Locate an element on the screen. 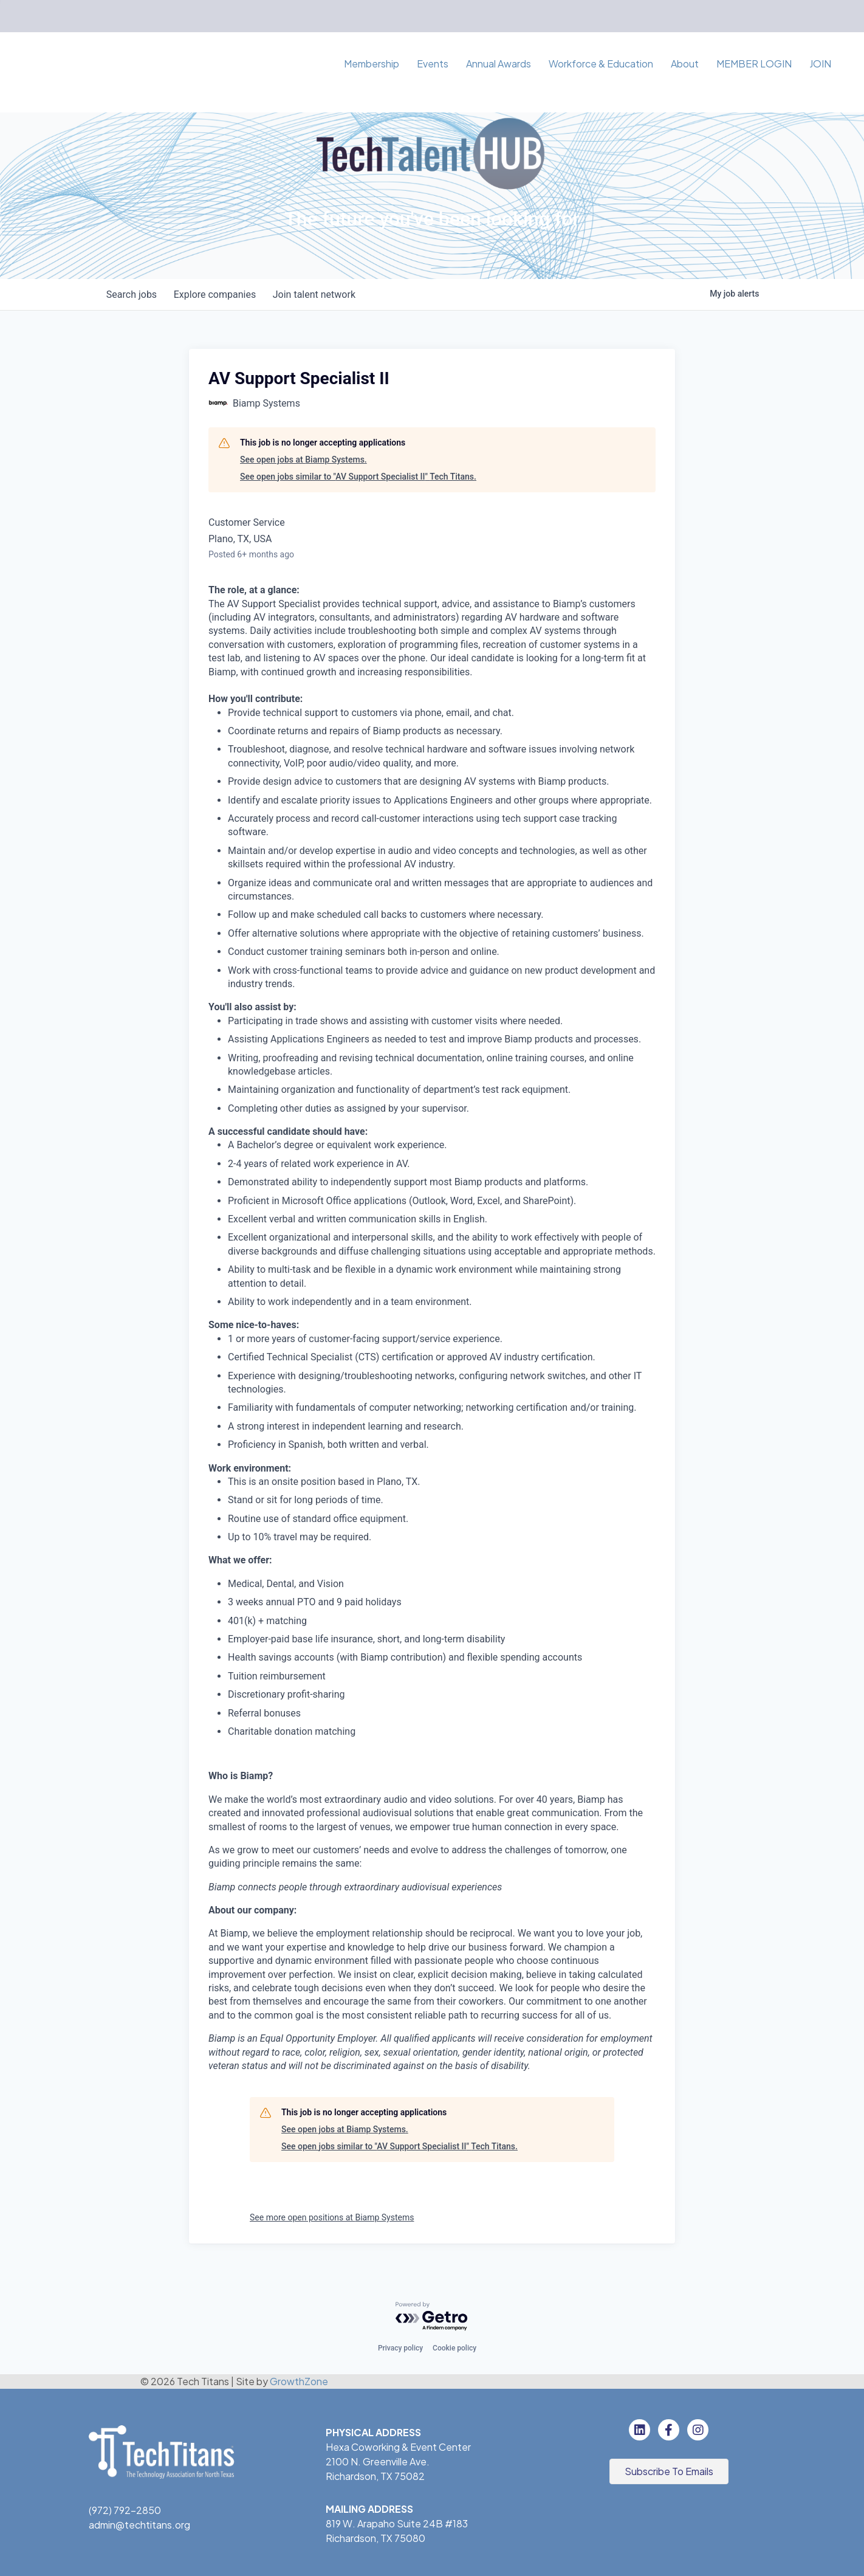  GrowthZone is located at coordinates (299, 2381).